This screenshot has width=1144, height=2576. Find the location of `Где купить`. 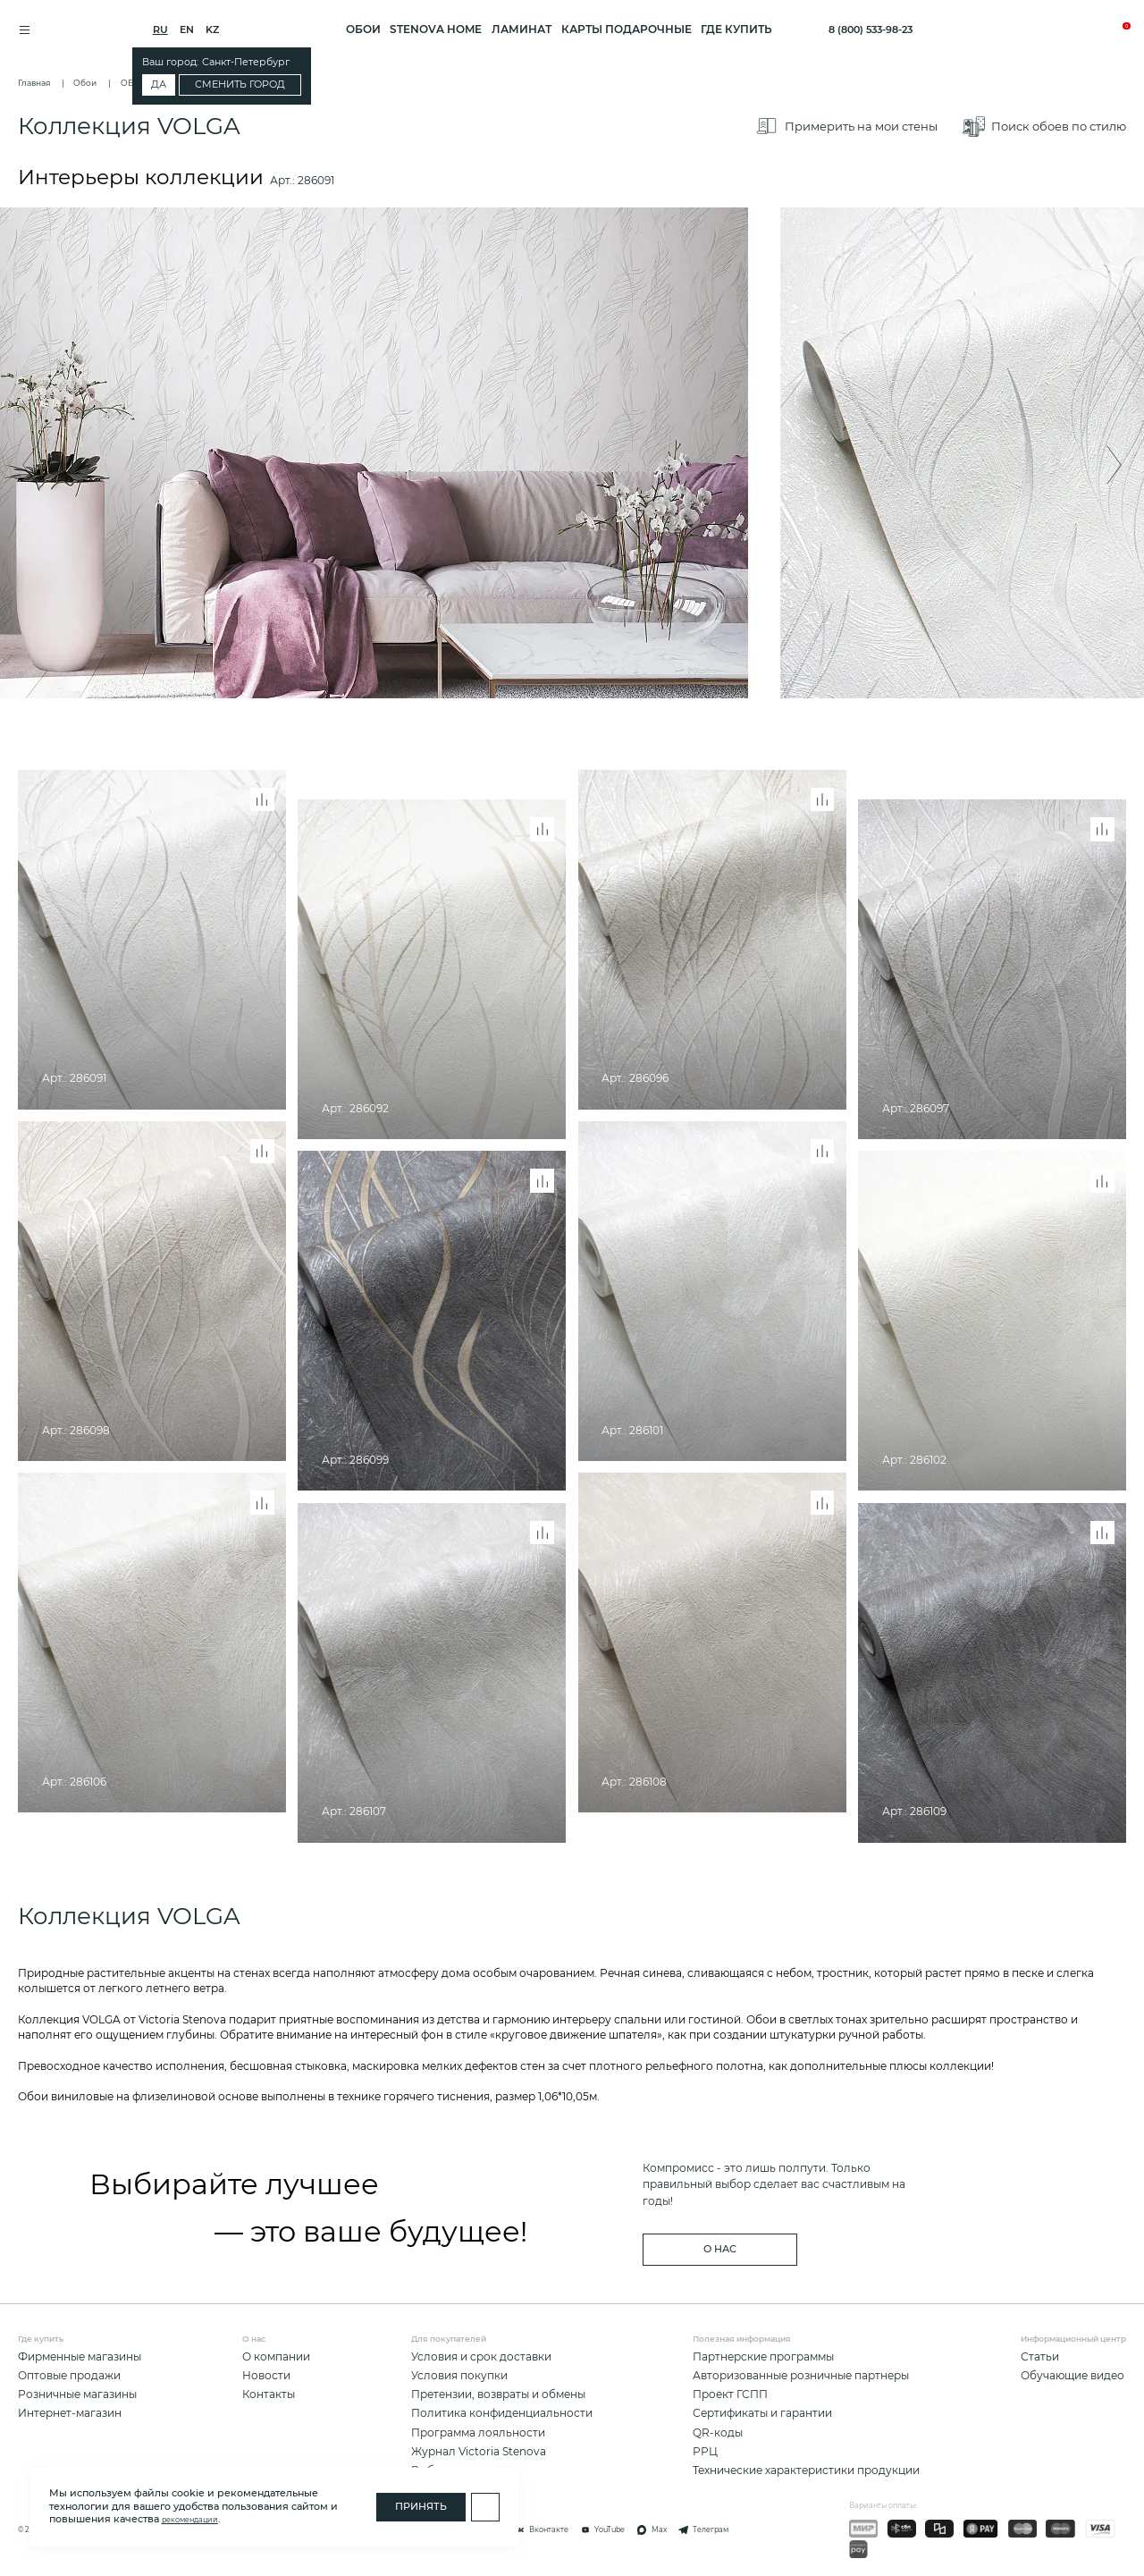

Где купить is located at coordinates (736, 29).